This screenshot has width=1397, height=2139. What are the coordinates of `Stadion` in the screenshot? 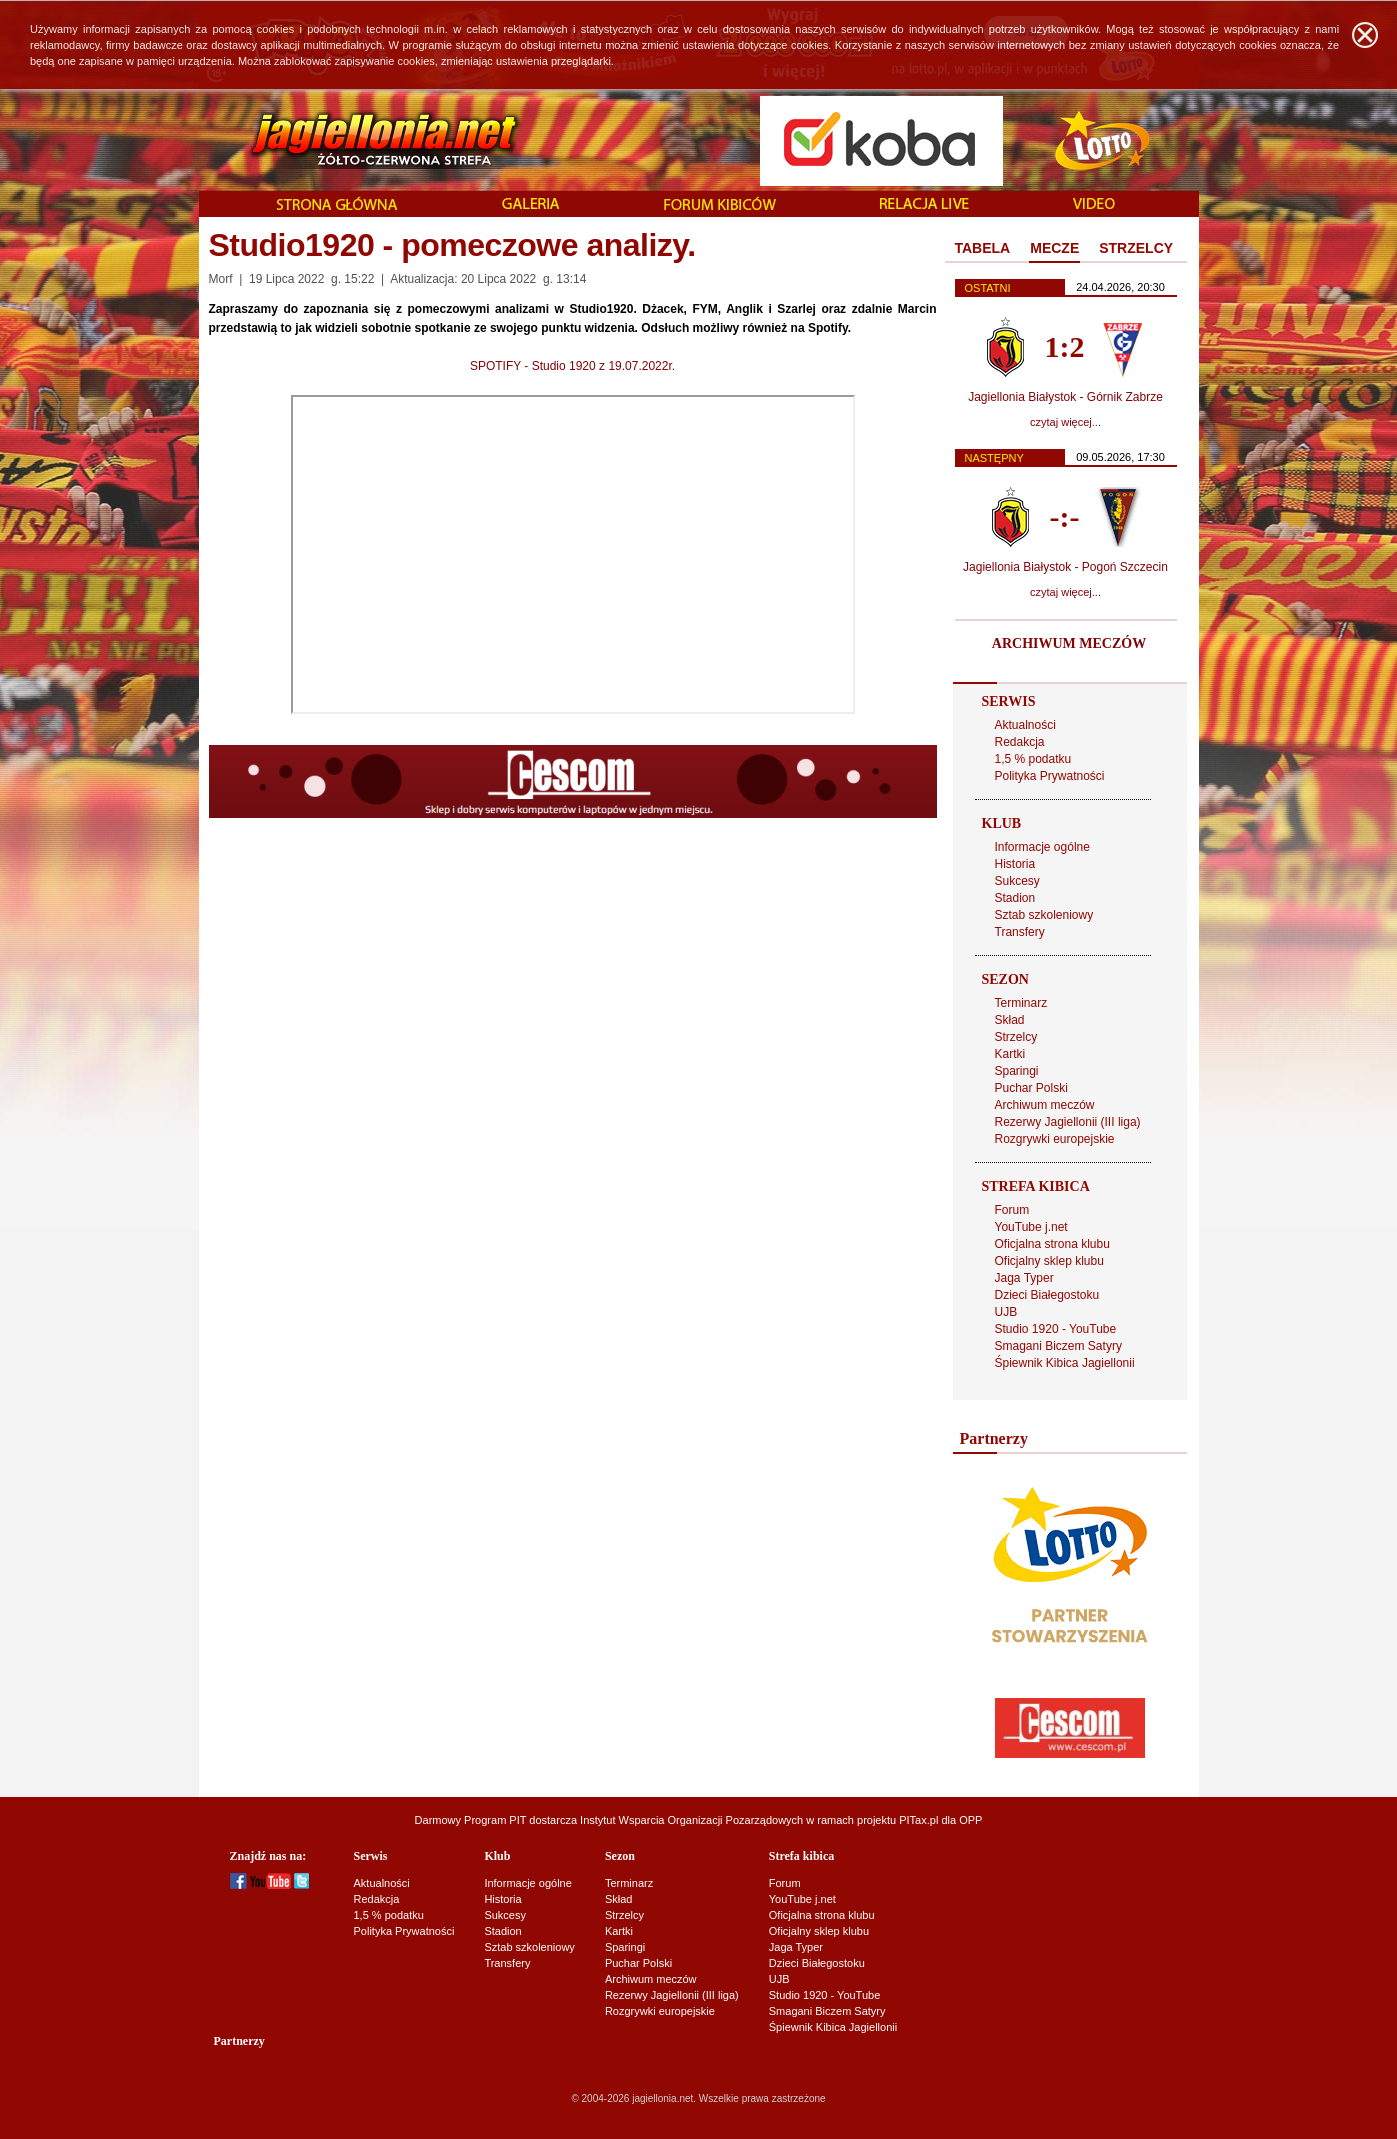 It's located at (1015, 898).